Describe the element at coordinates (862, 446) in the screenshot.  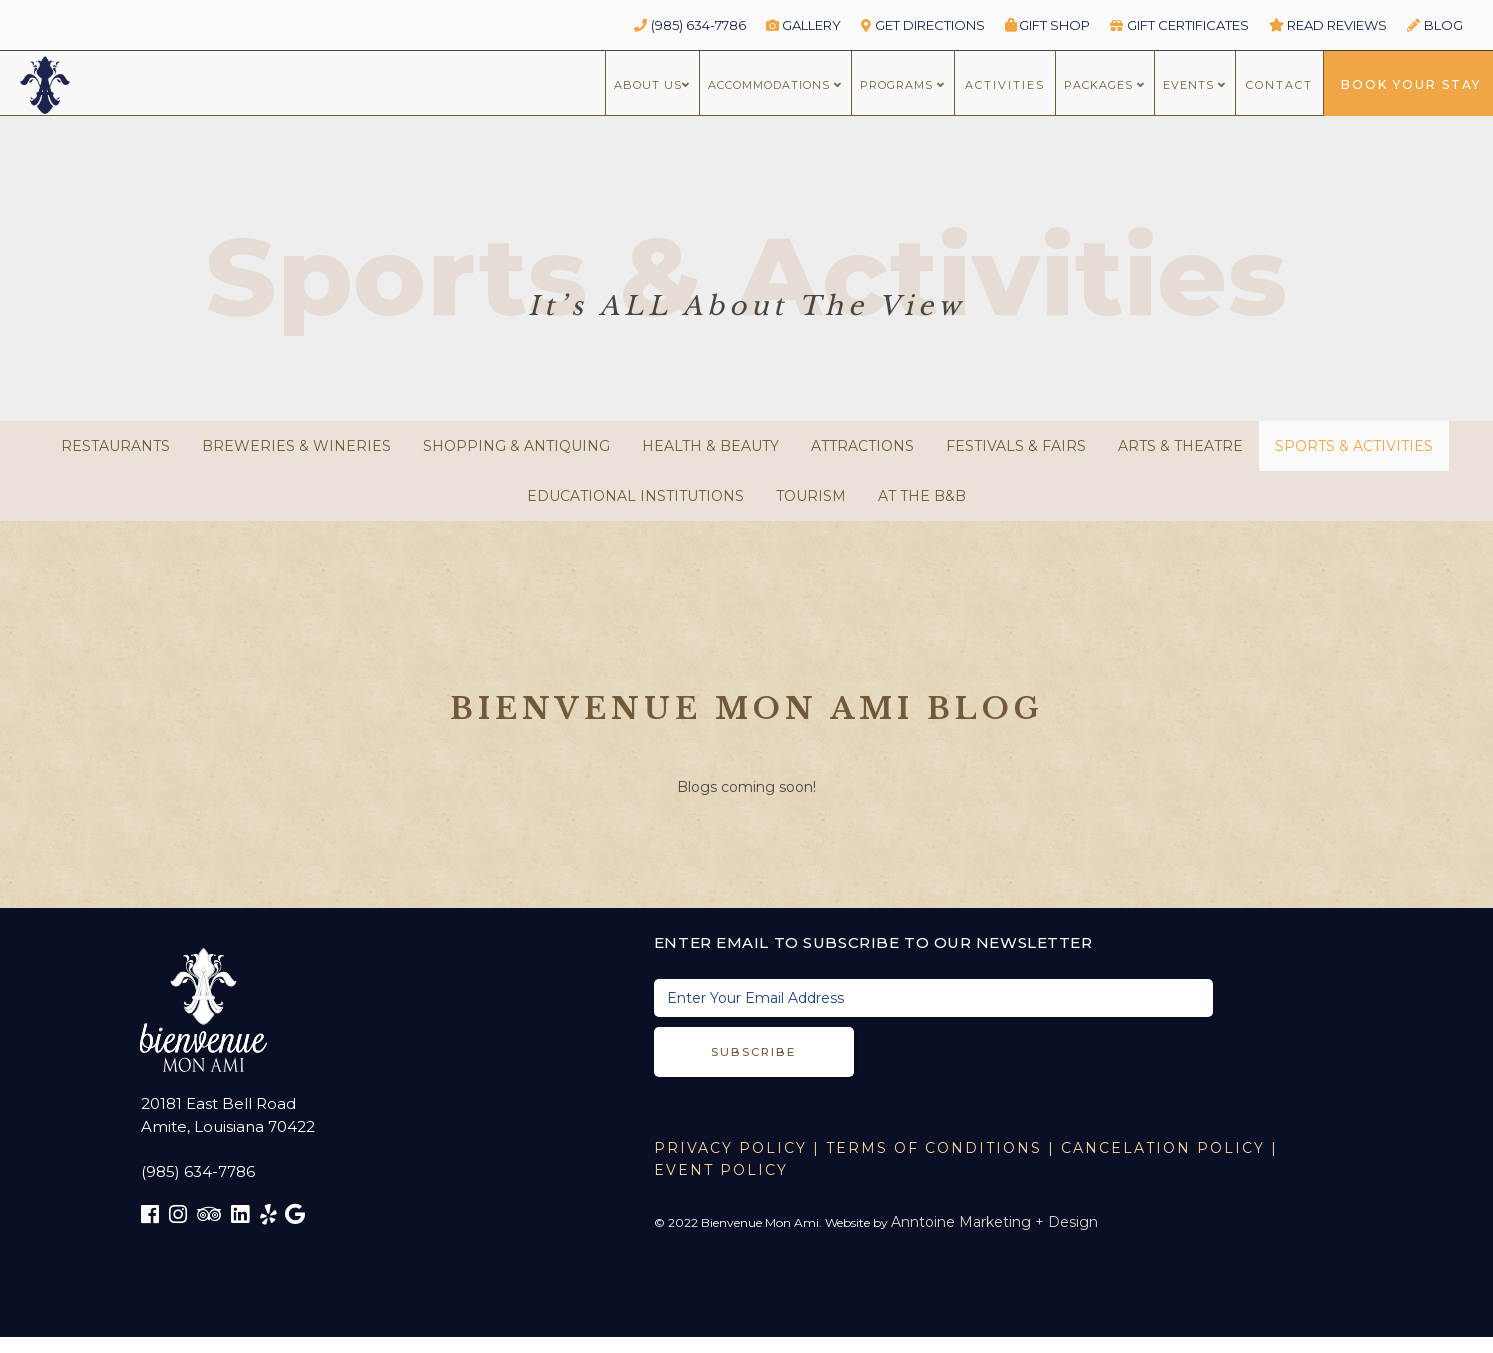
I see `Attractions` at that location.